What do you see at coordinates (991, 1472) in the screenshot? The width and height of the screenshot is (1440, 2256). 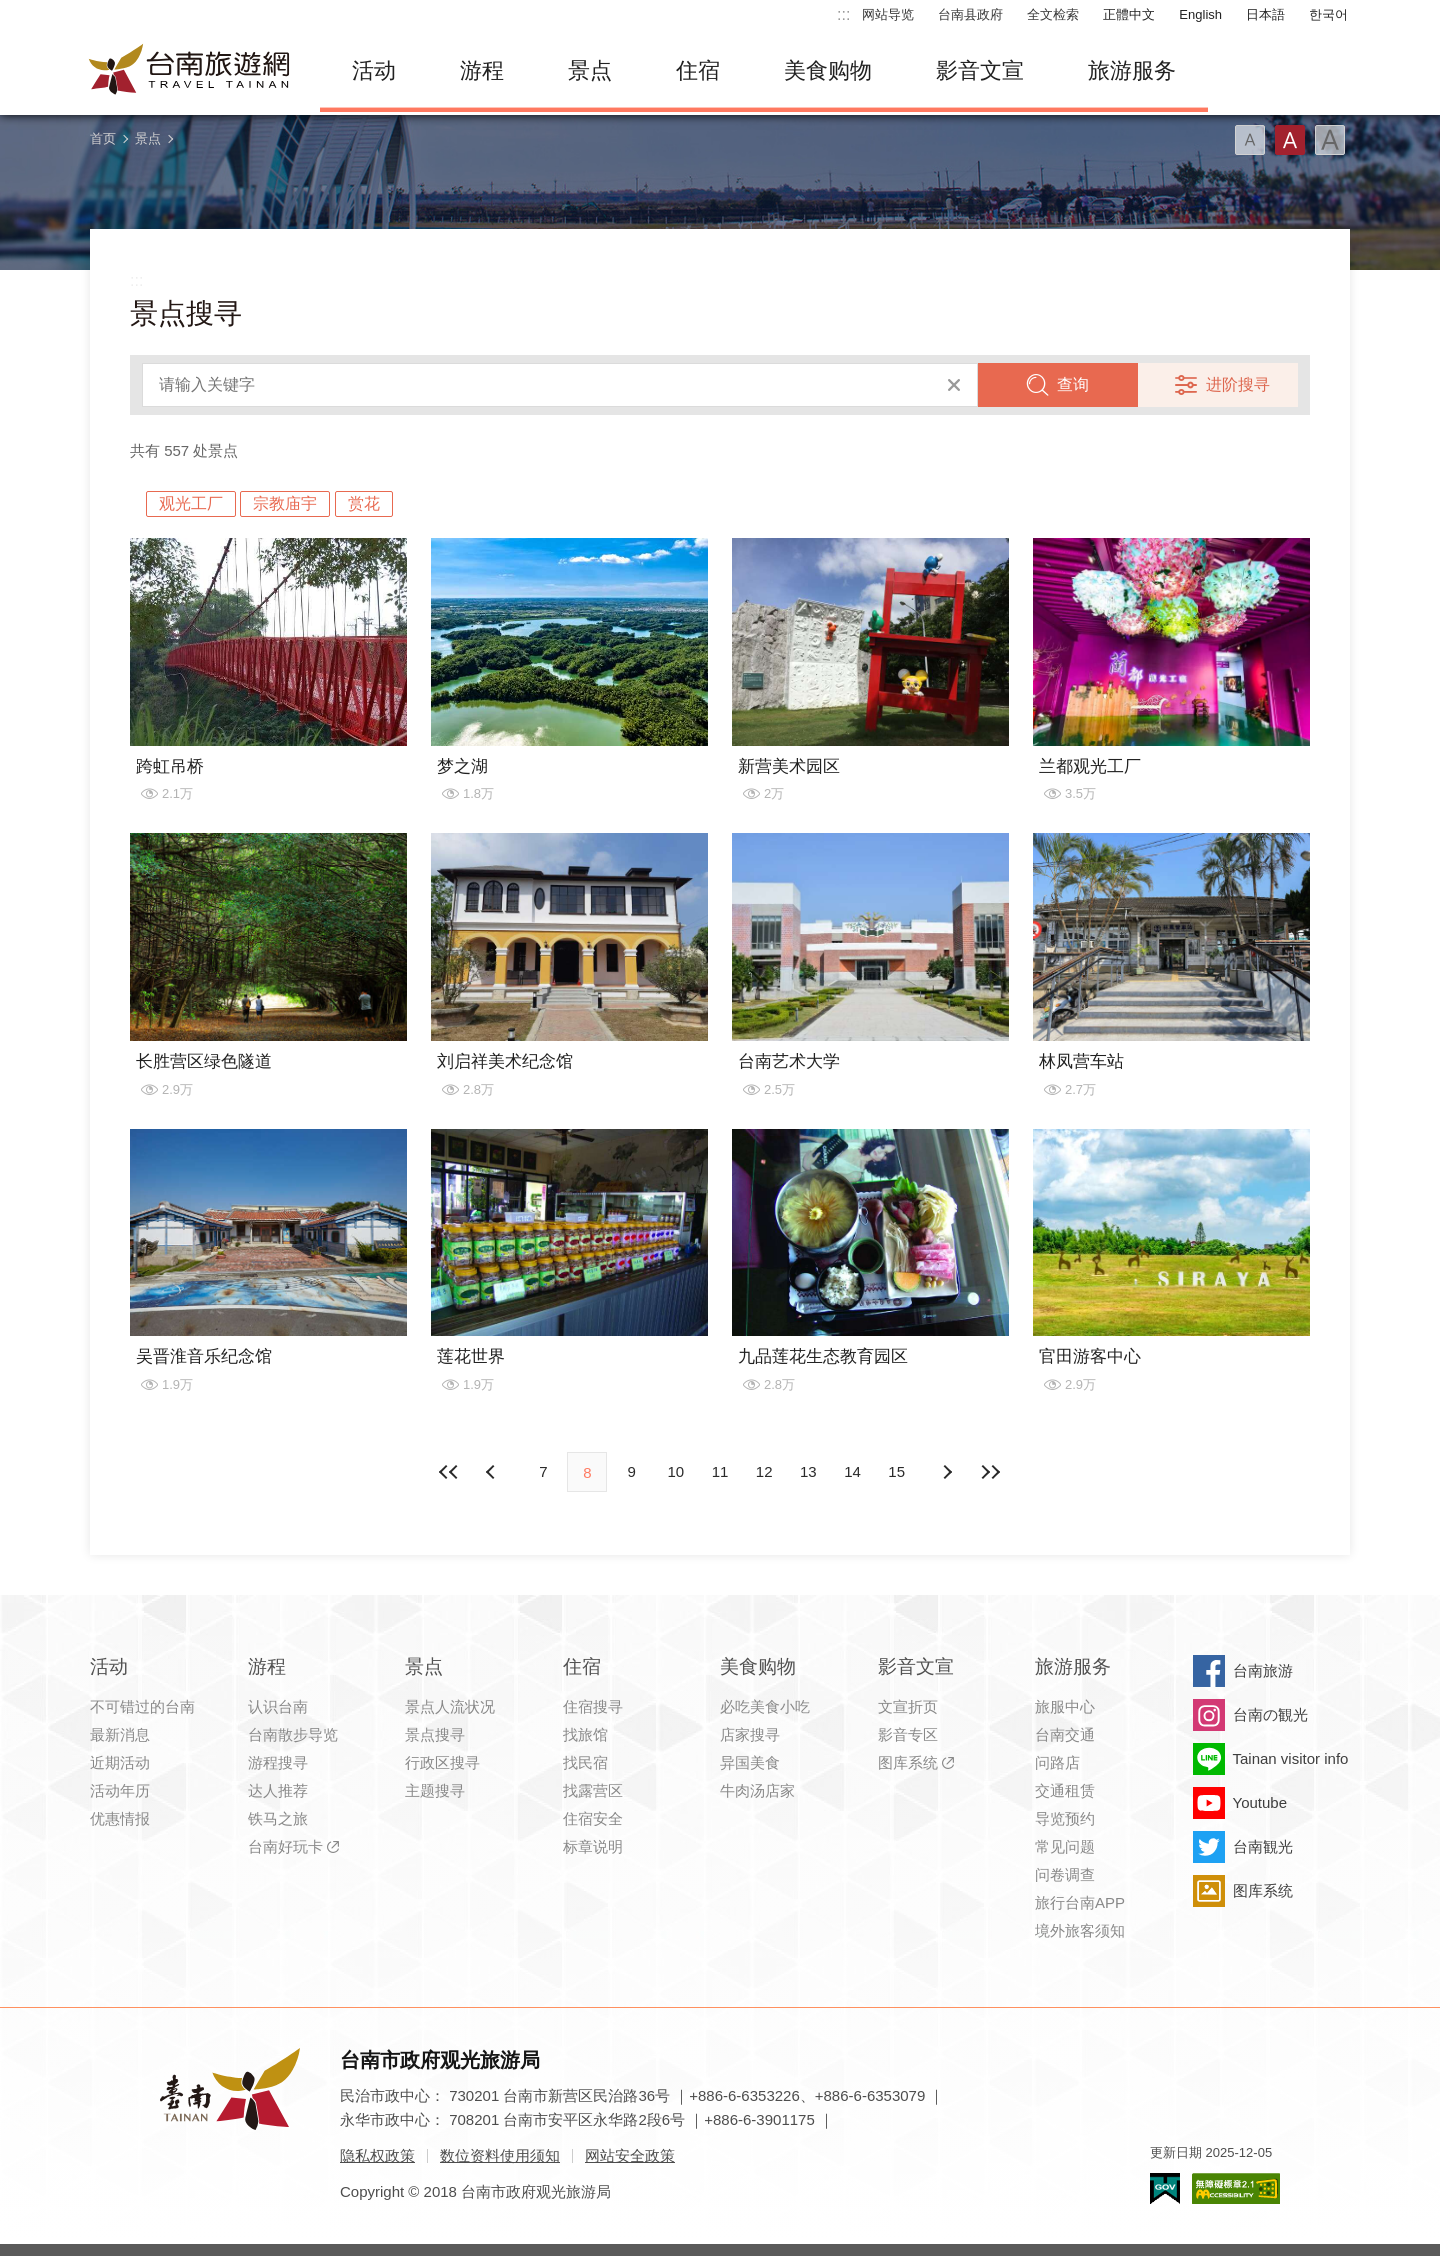 I see `最末页` at bounding box center [991, 1472].